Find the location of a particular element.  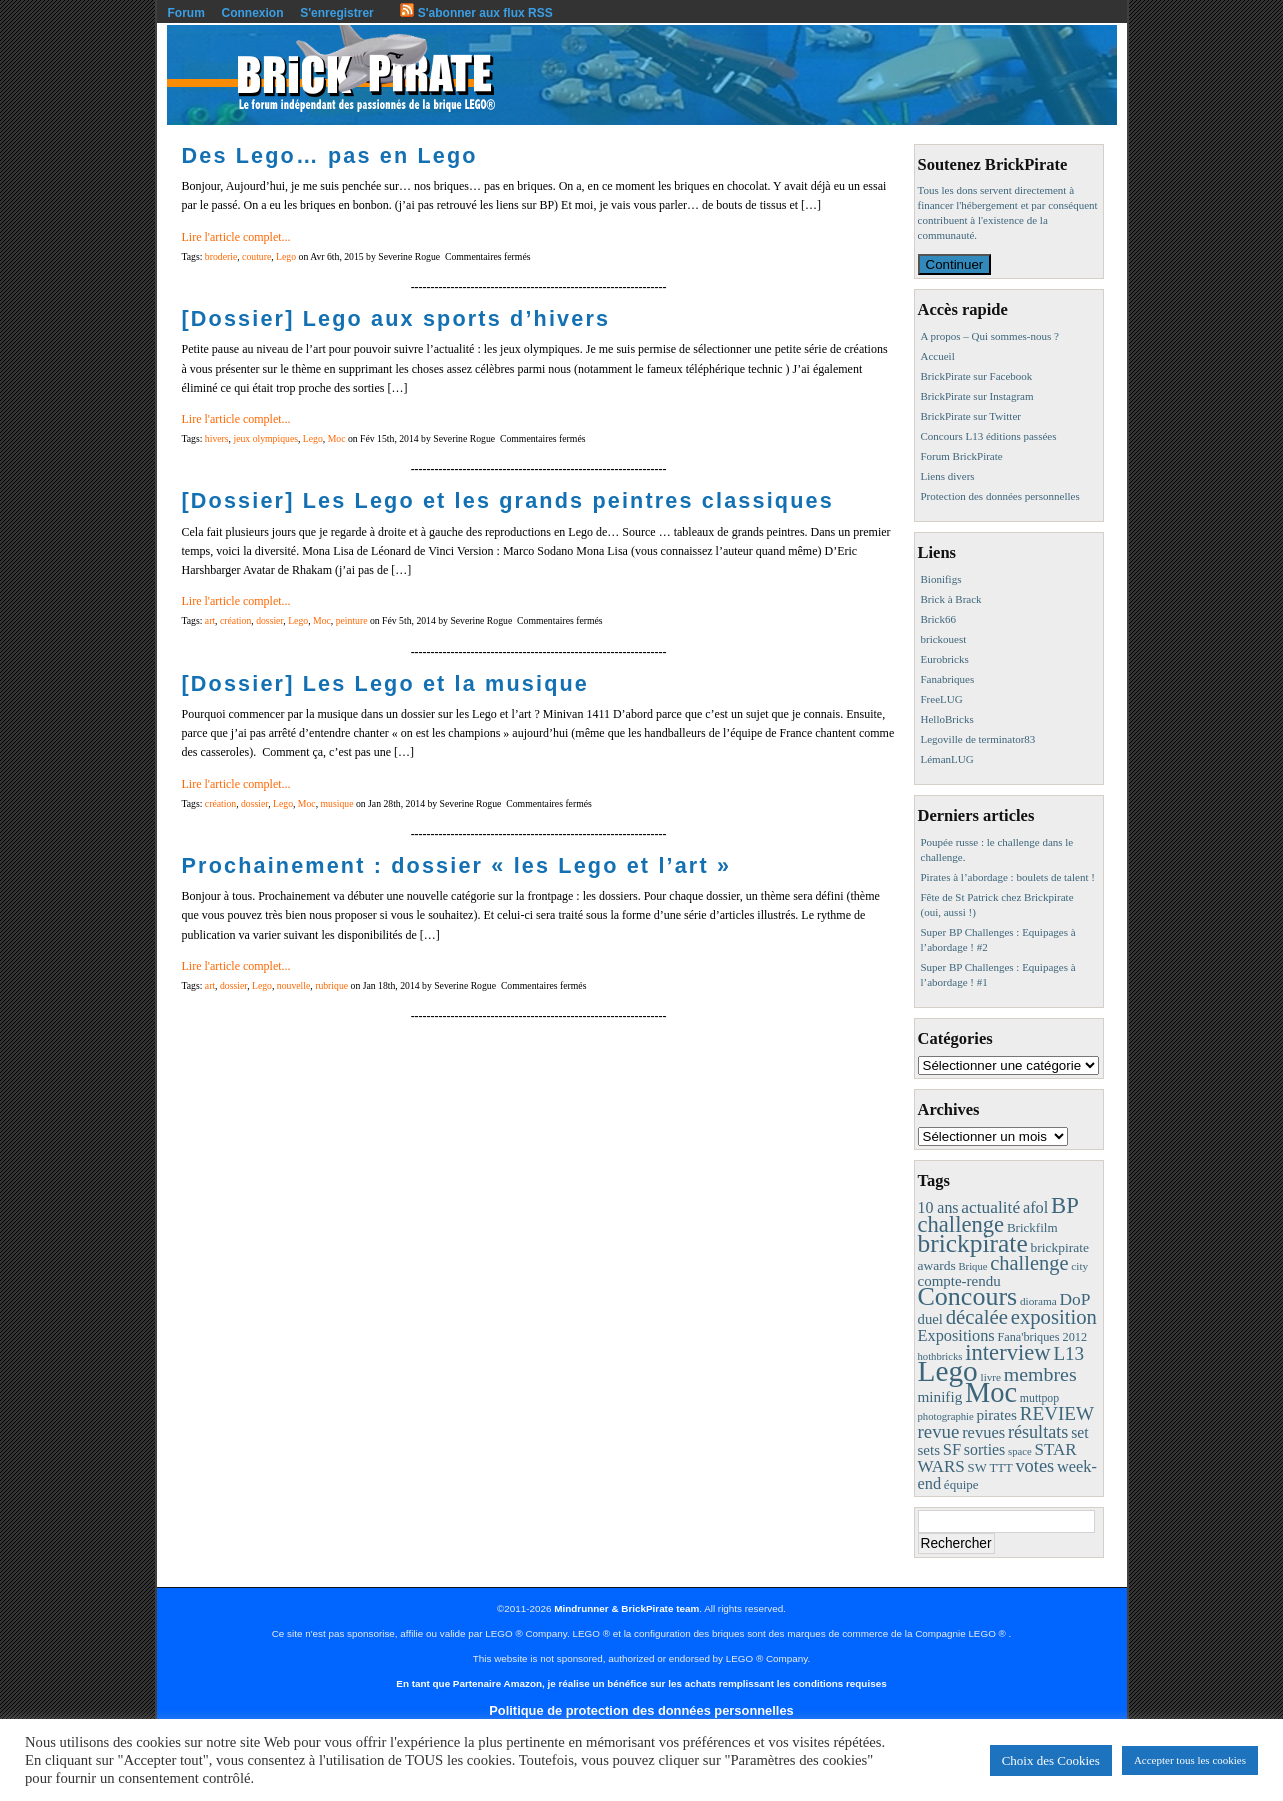

A propos – Qui sommes-nous ? is located at coordinates (990, 336).